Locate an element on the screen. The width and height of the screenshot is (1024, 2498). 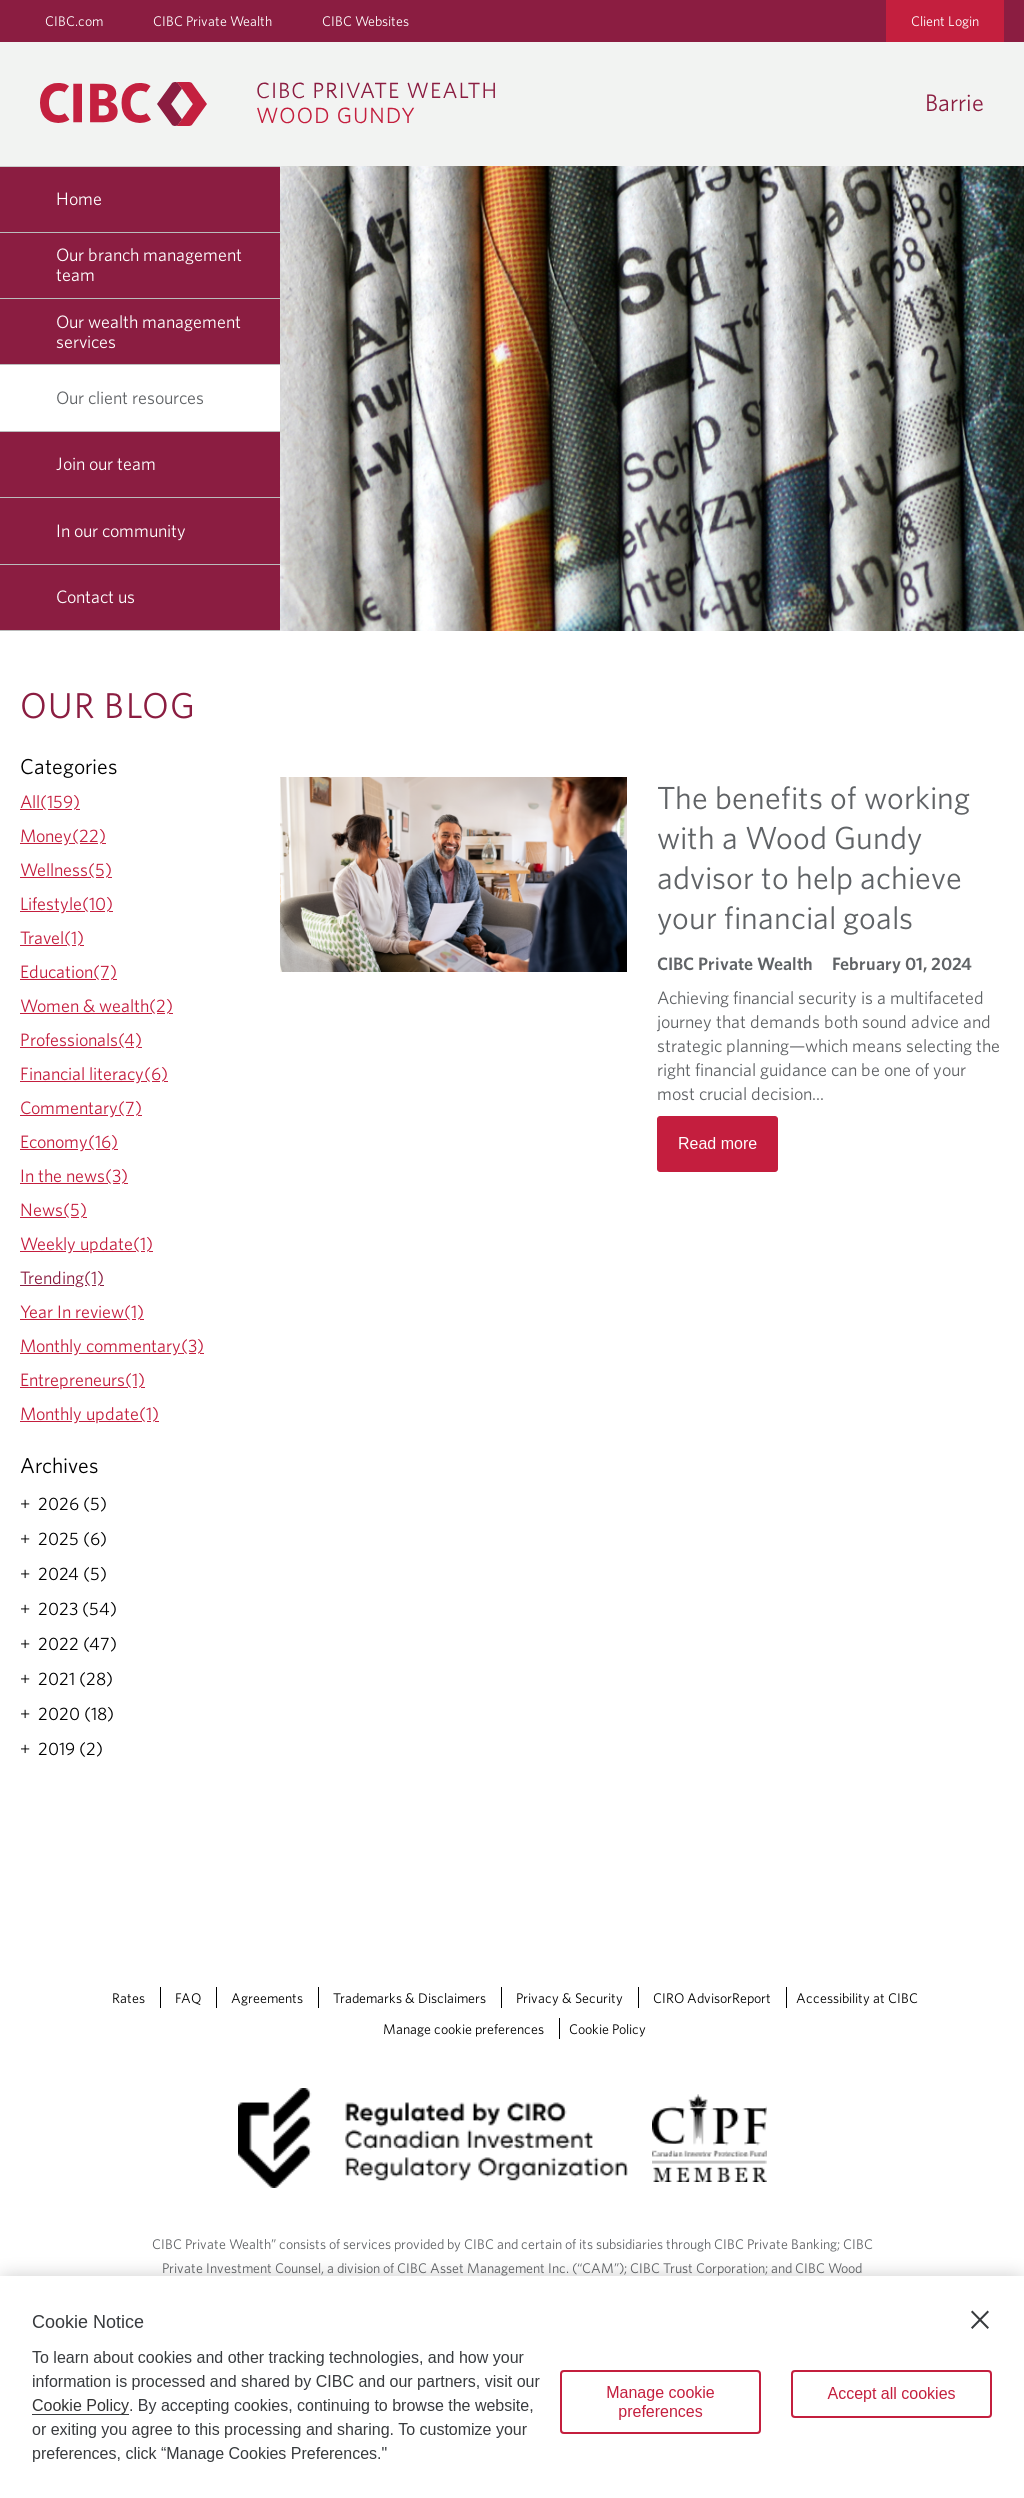
FAQ [FAQ Opens a new window in your browser.] is located at coordinates (188, 1998).